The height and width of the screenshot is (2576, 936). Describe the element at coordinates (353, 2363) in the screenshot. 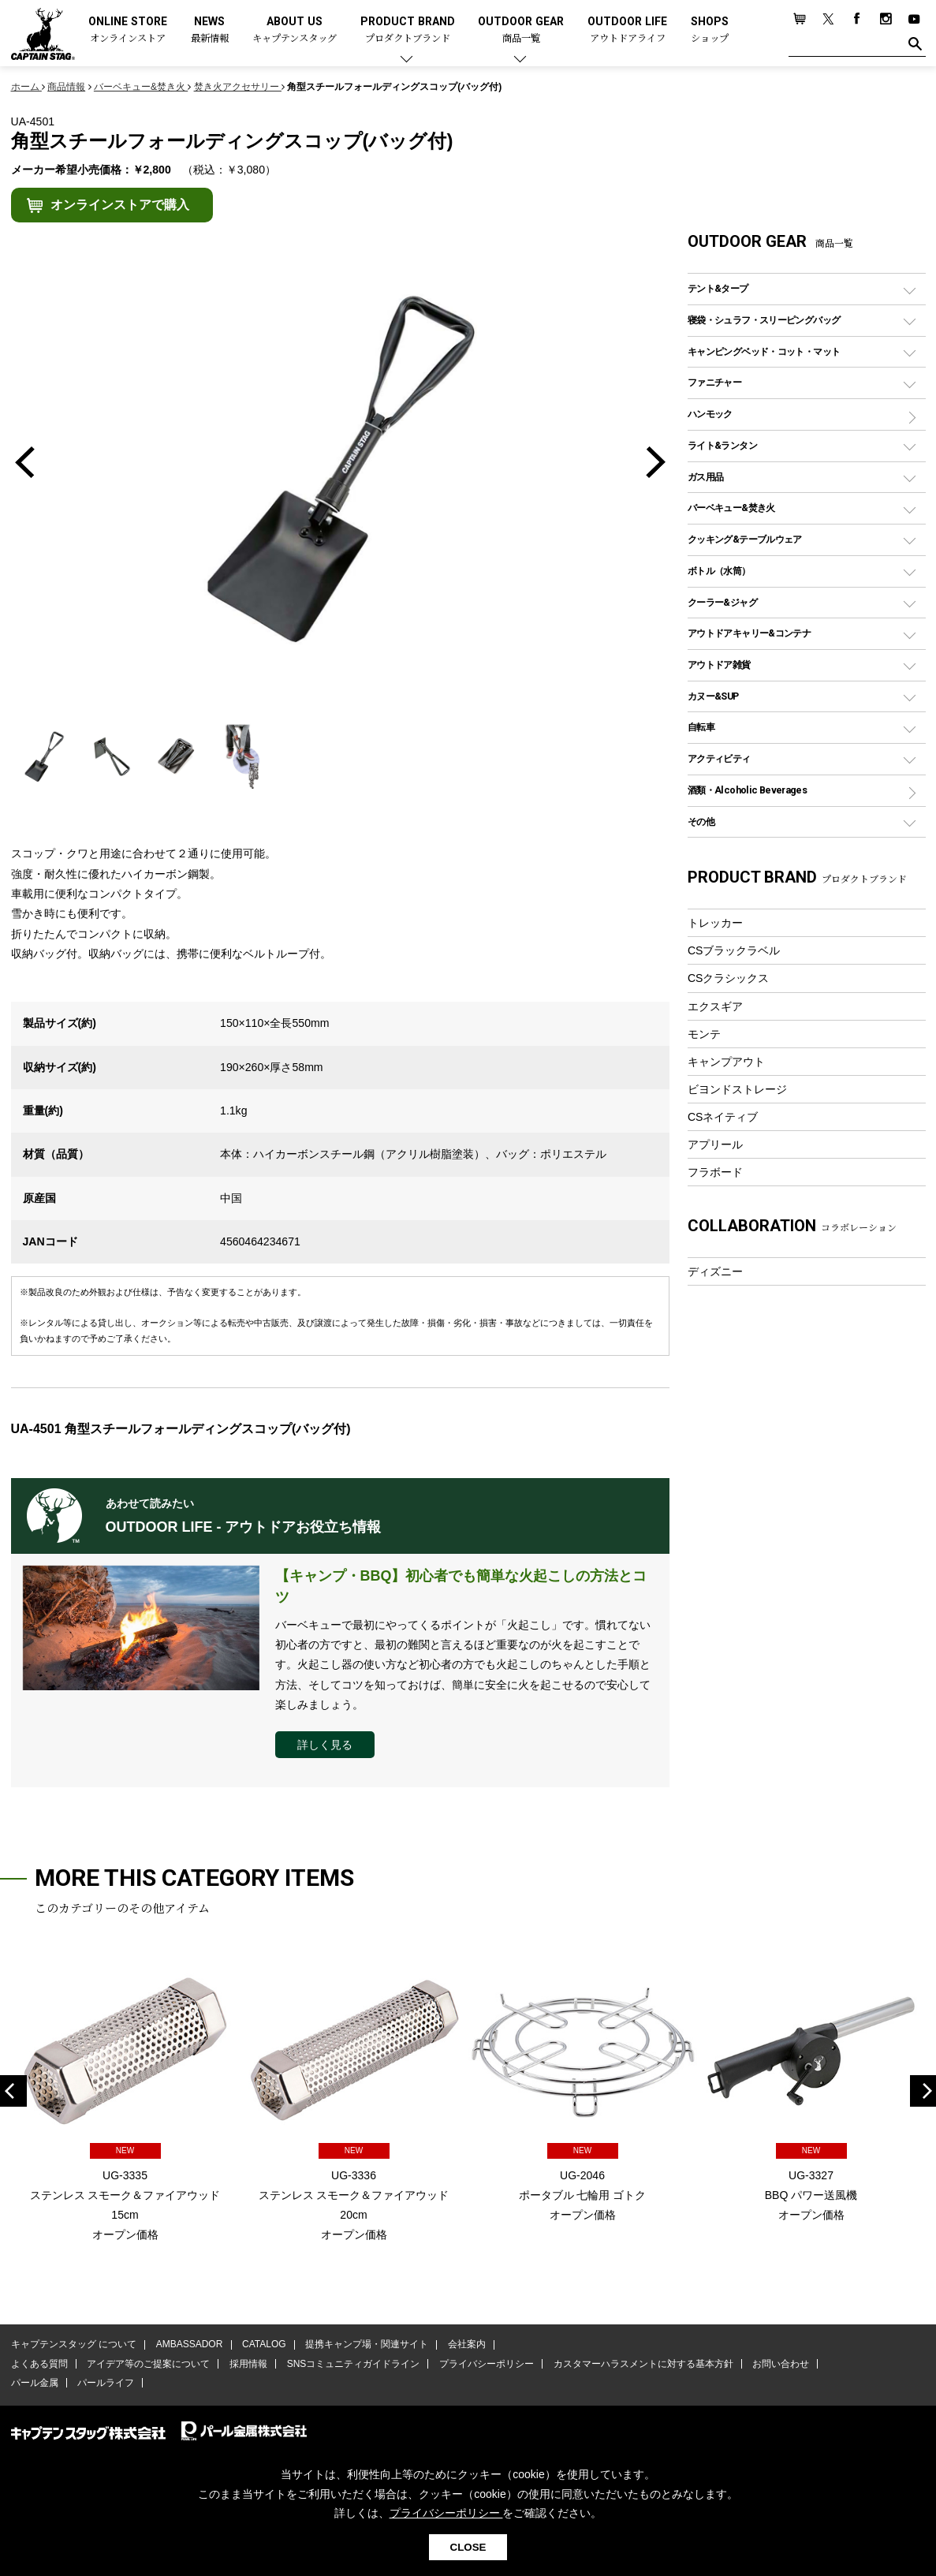

I see `SNSコミュニティガイドライン` at that location.